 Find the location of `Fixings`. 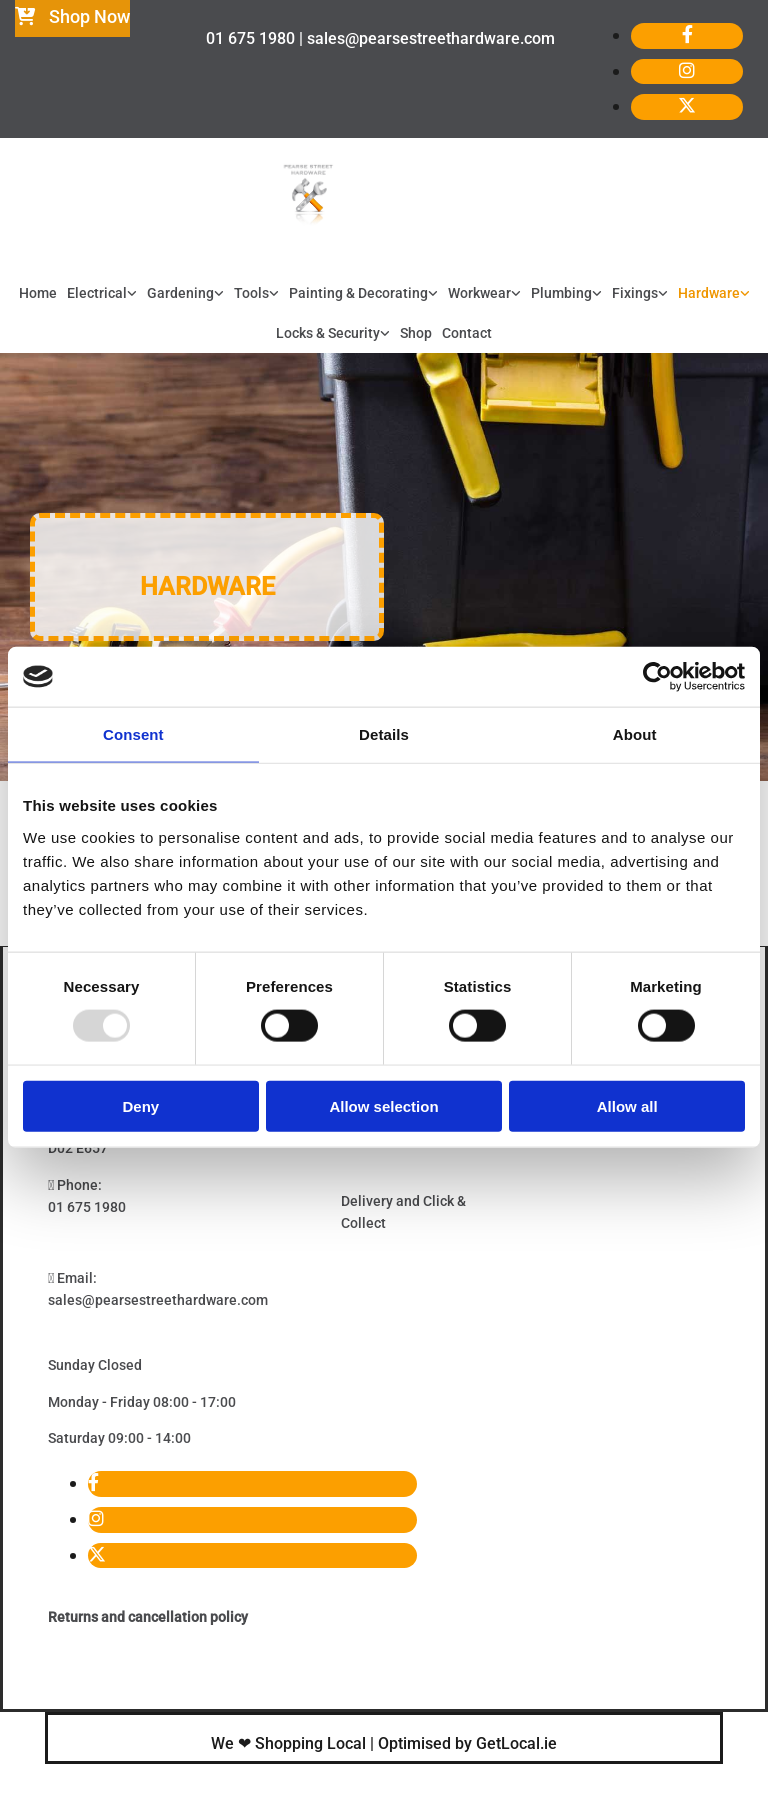

Fixings is located at coordinates (635, 293).